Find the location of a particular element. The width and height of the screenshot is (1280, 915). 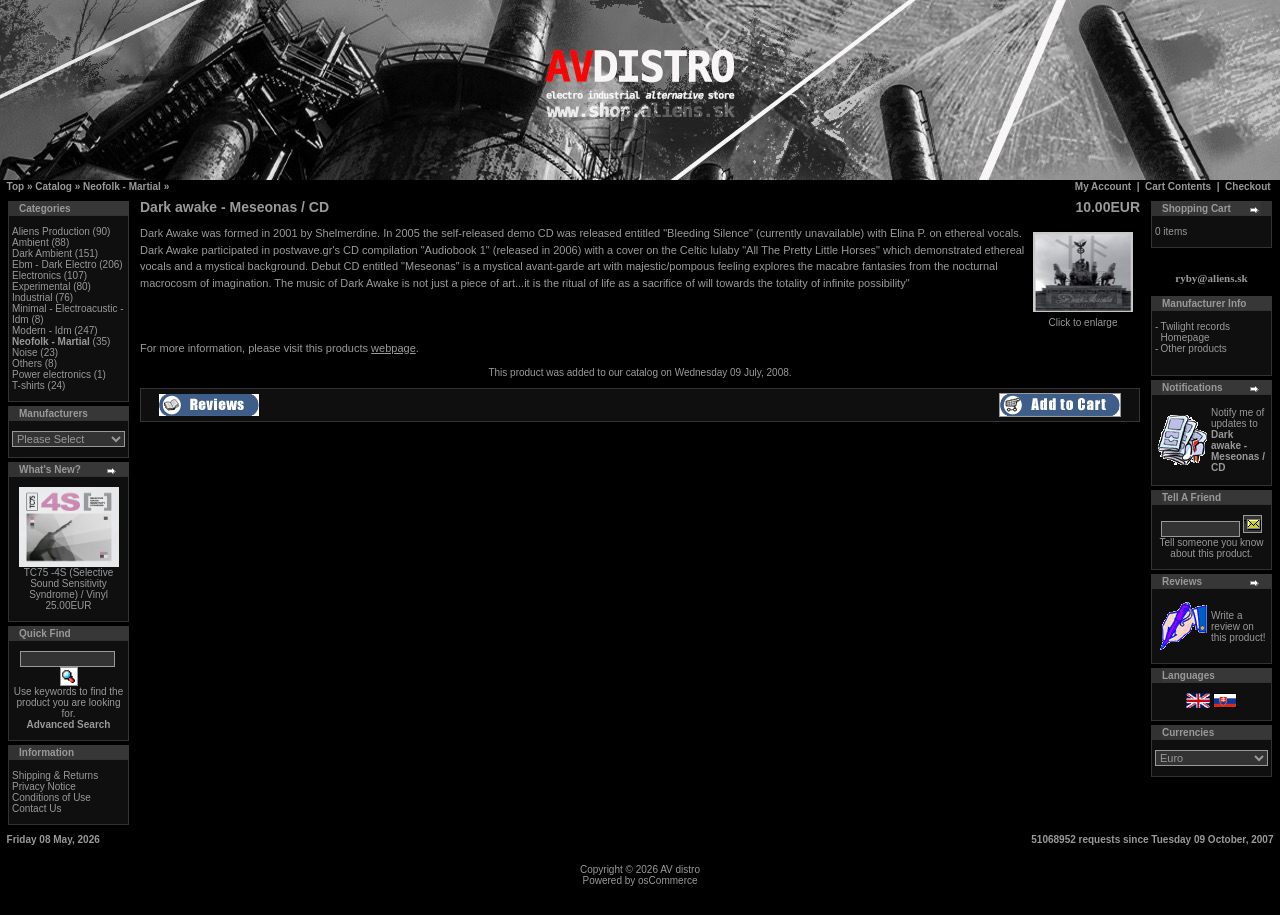

Write a review on this product! is located at coordinates (1238, 626).